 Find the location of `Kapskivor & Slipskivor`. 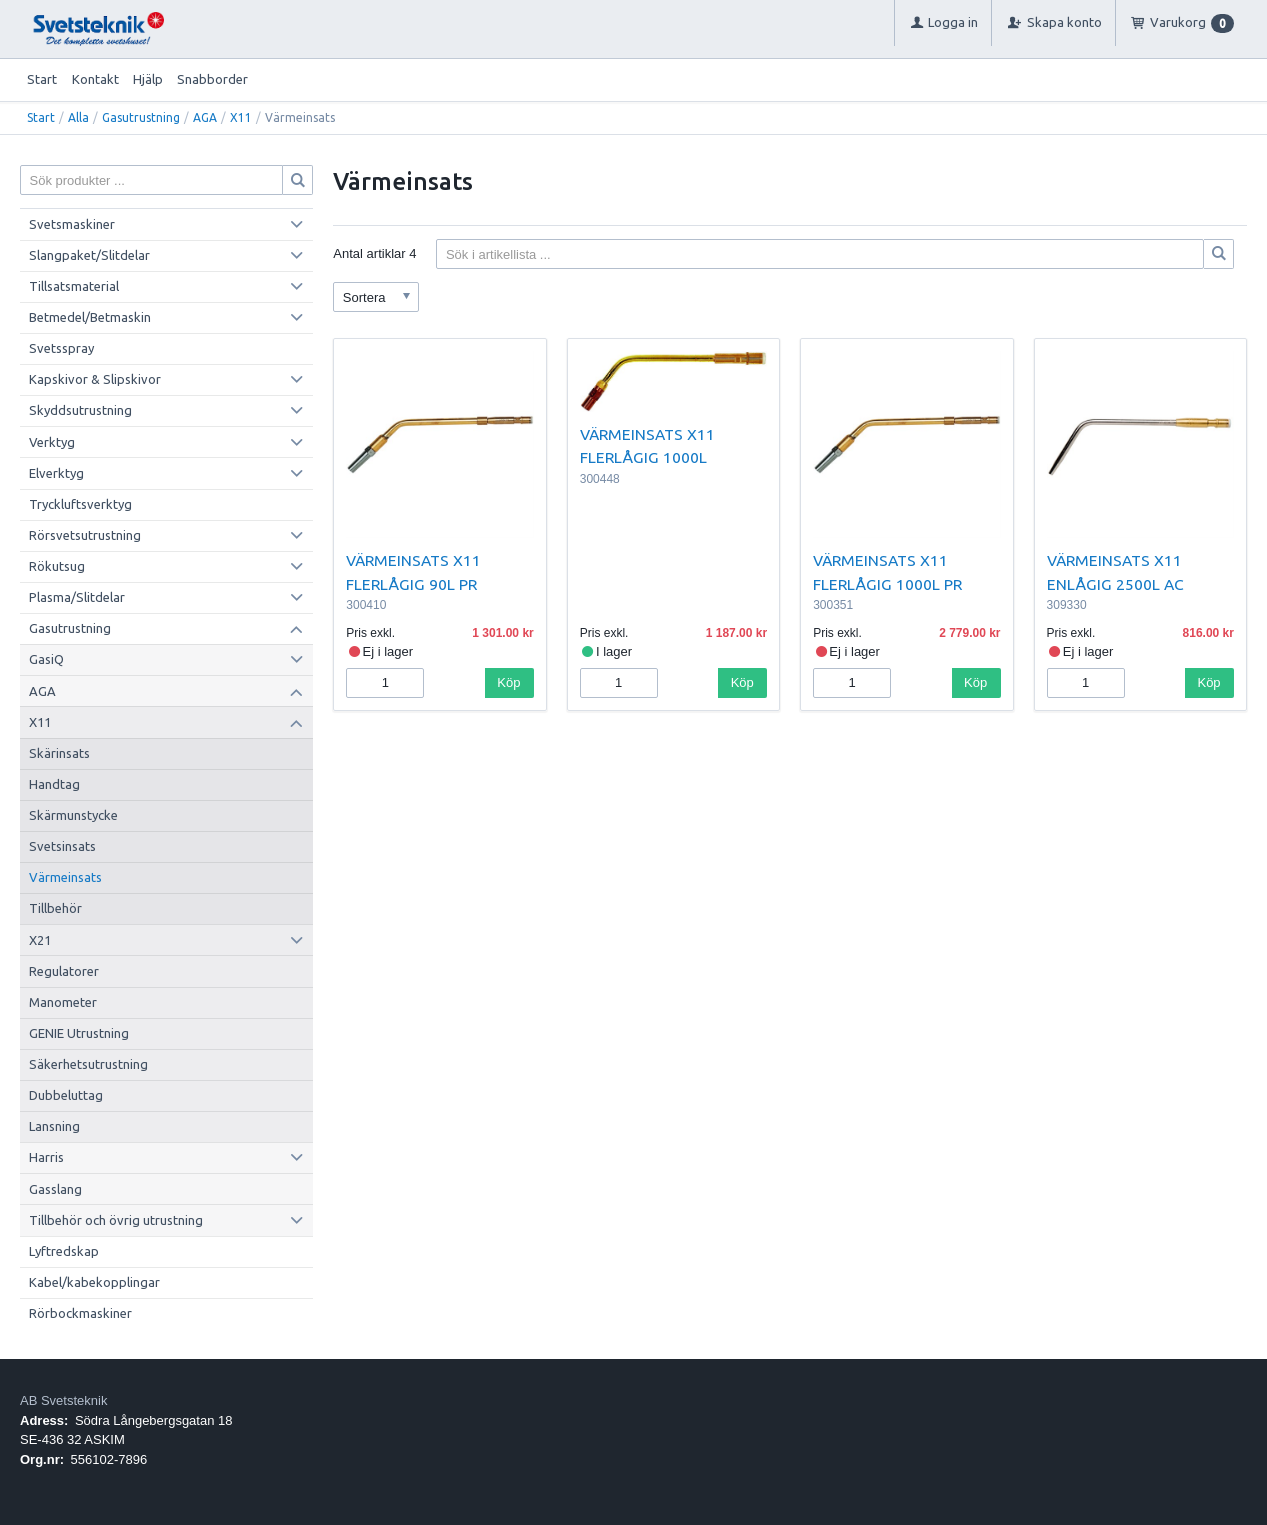

Kapskivor & Slipskivor is located at coordinates (95, 379).